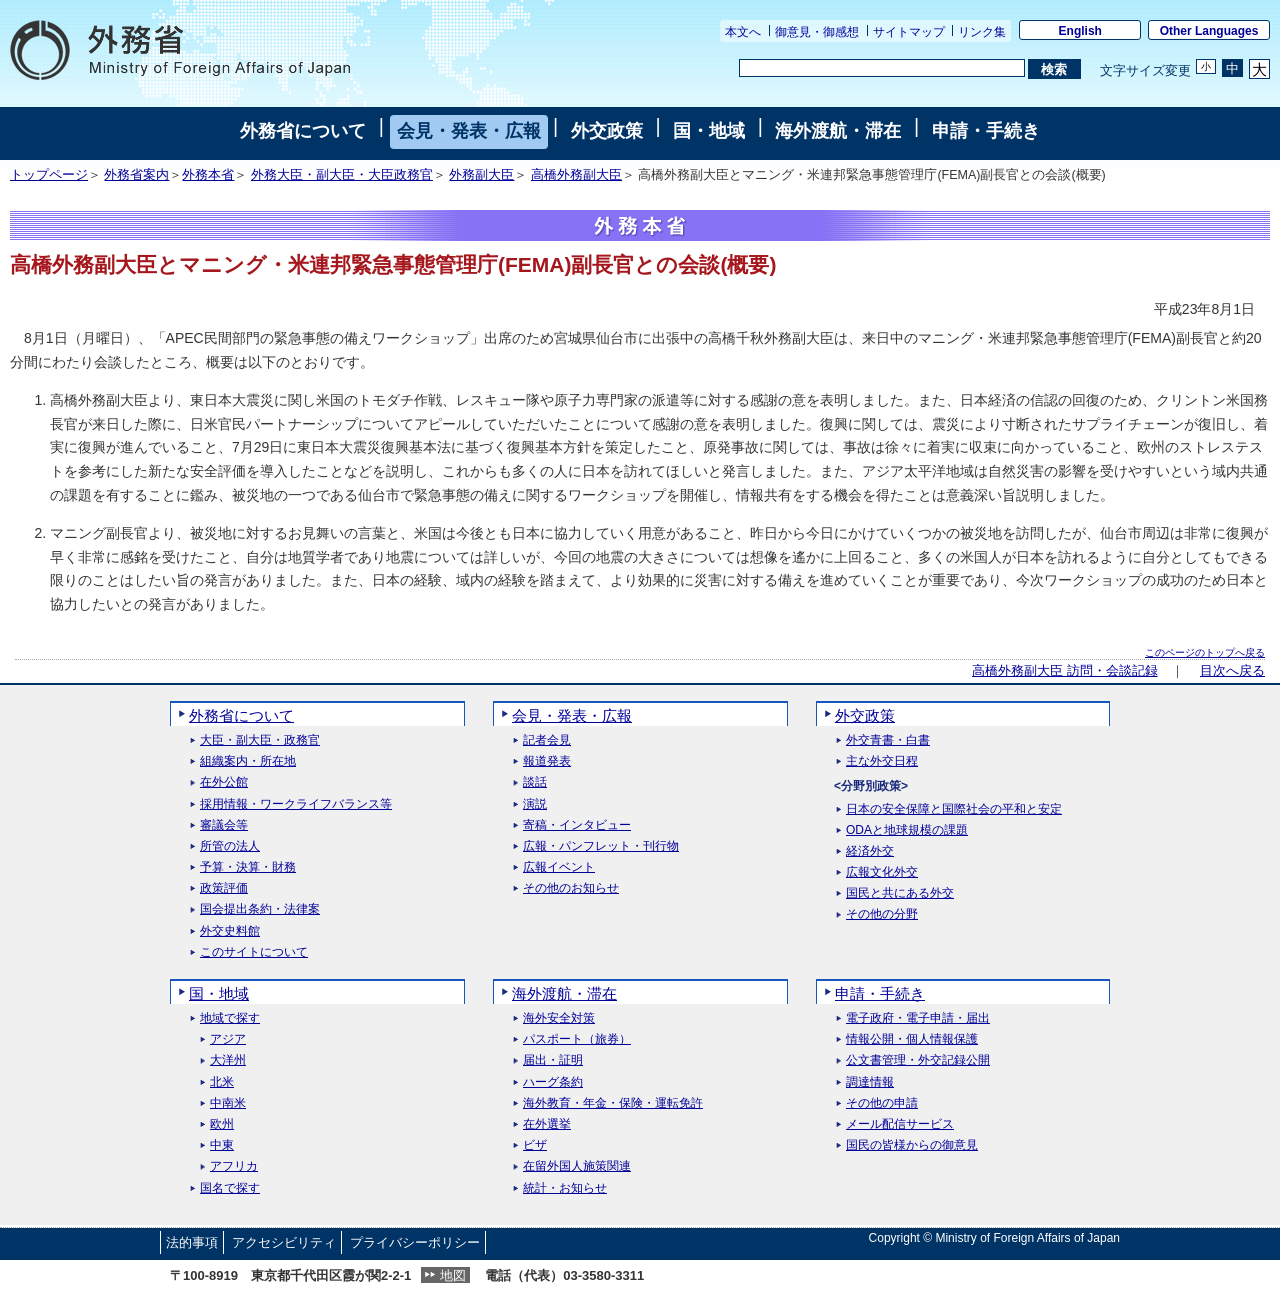 This screenshot has width=1280, height=1297. Describe the element at coordinates (230, 1018) in the screenshot. I see `地域で探す` at that location.